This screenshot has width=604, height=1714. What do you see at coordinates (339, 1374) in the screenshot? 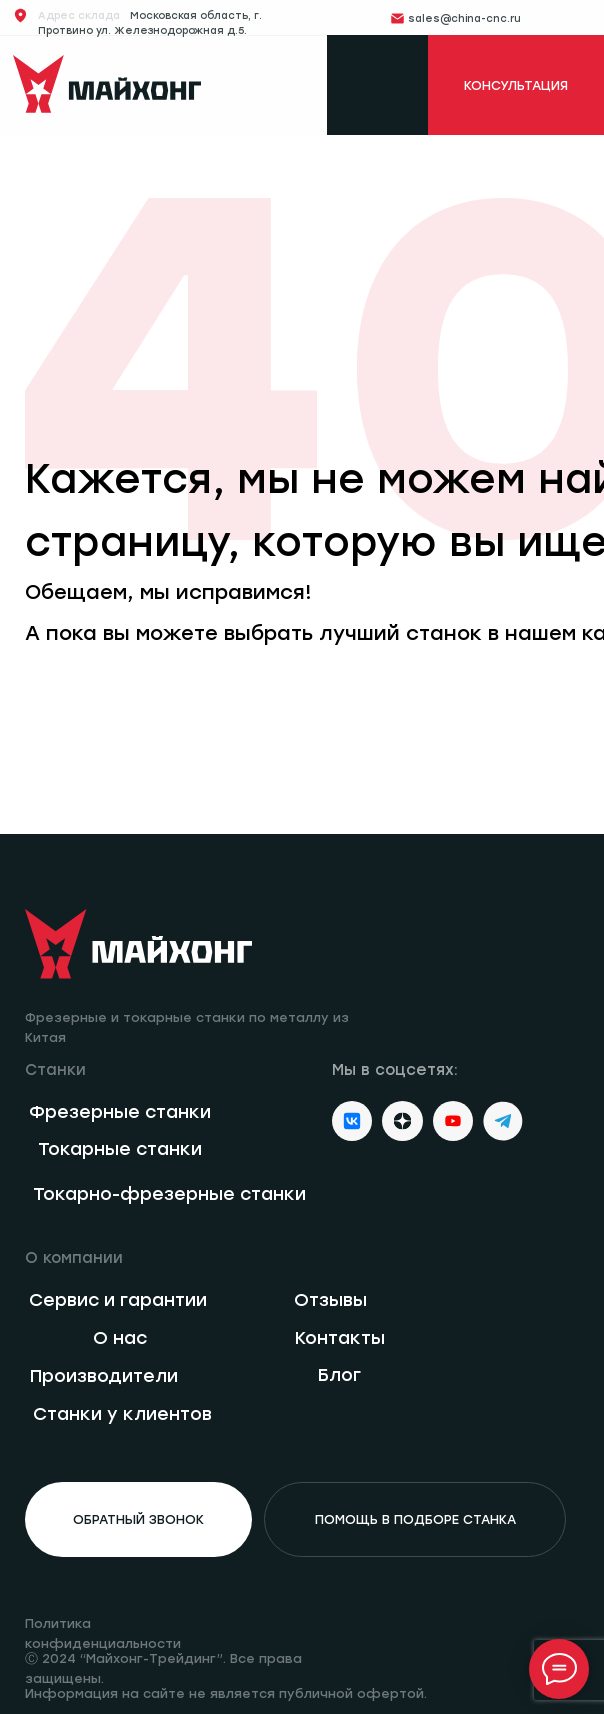
I see `Блог` at bounding box center [339, 1374].